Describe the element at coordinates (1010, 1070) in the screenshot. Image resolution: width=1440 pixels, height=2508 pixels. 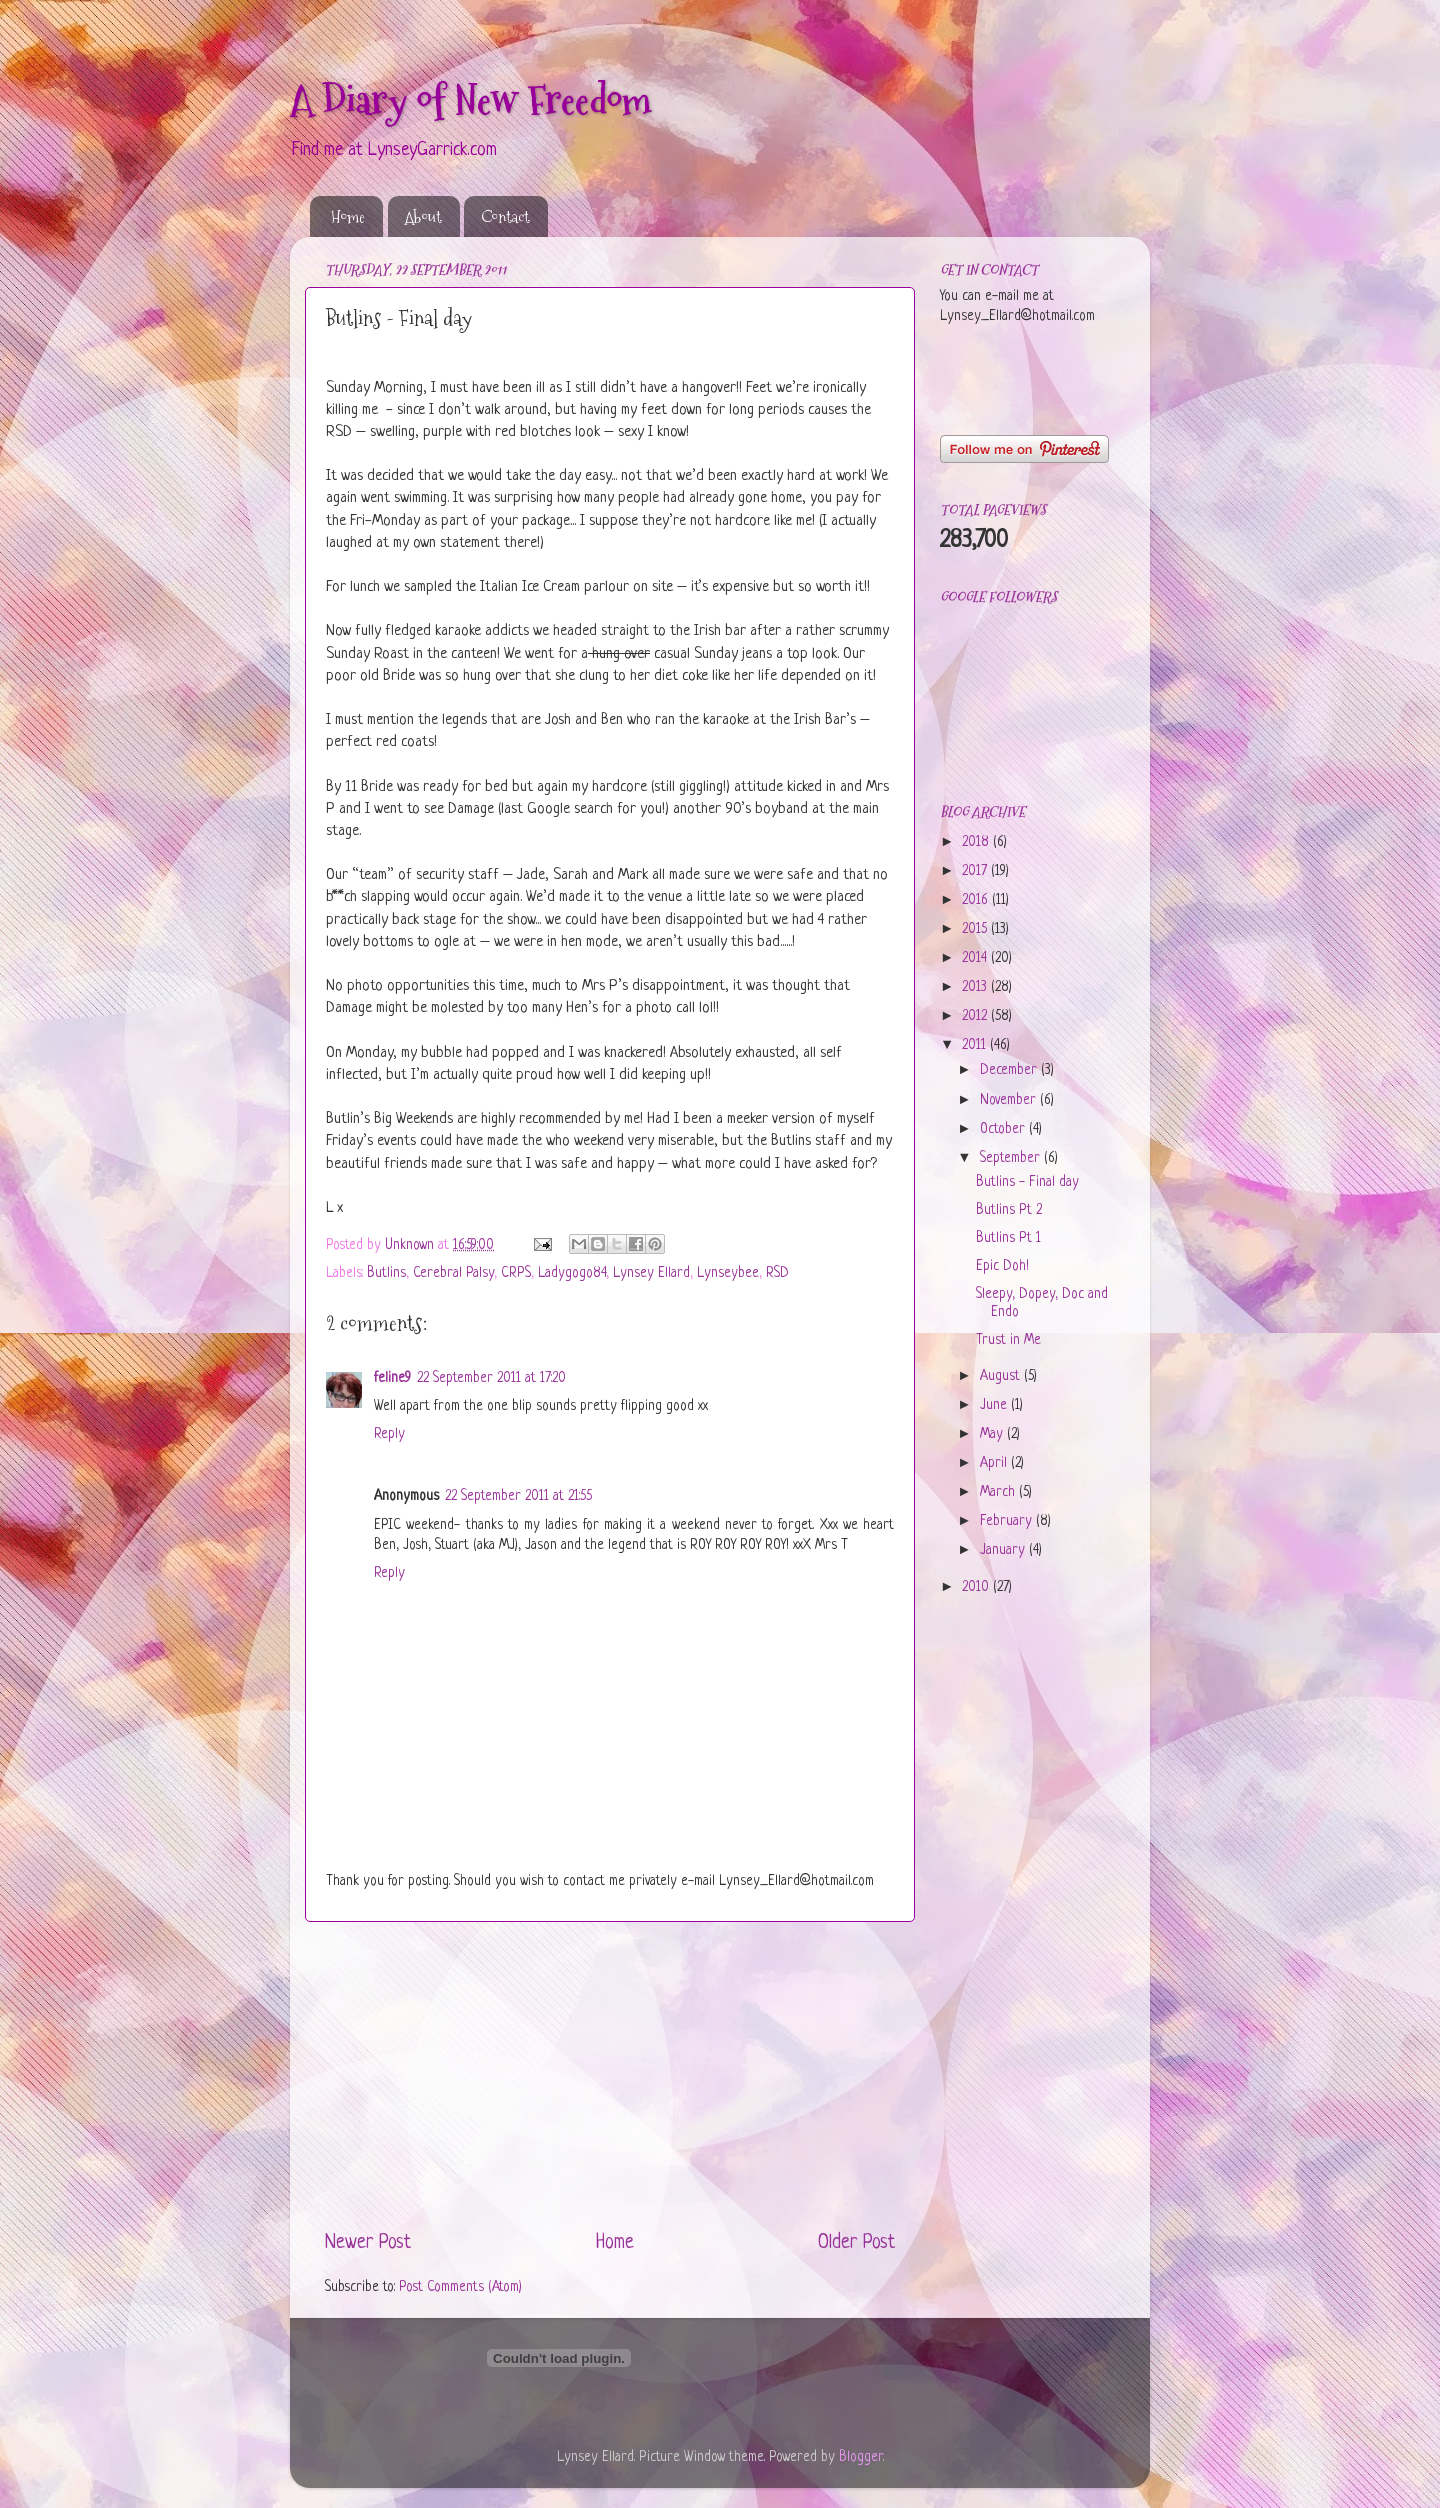
I see `December` at that location.